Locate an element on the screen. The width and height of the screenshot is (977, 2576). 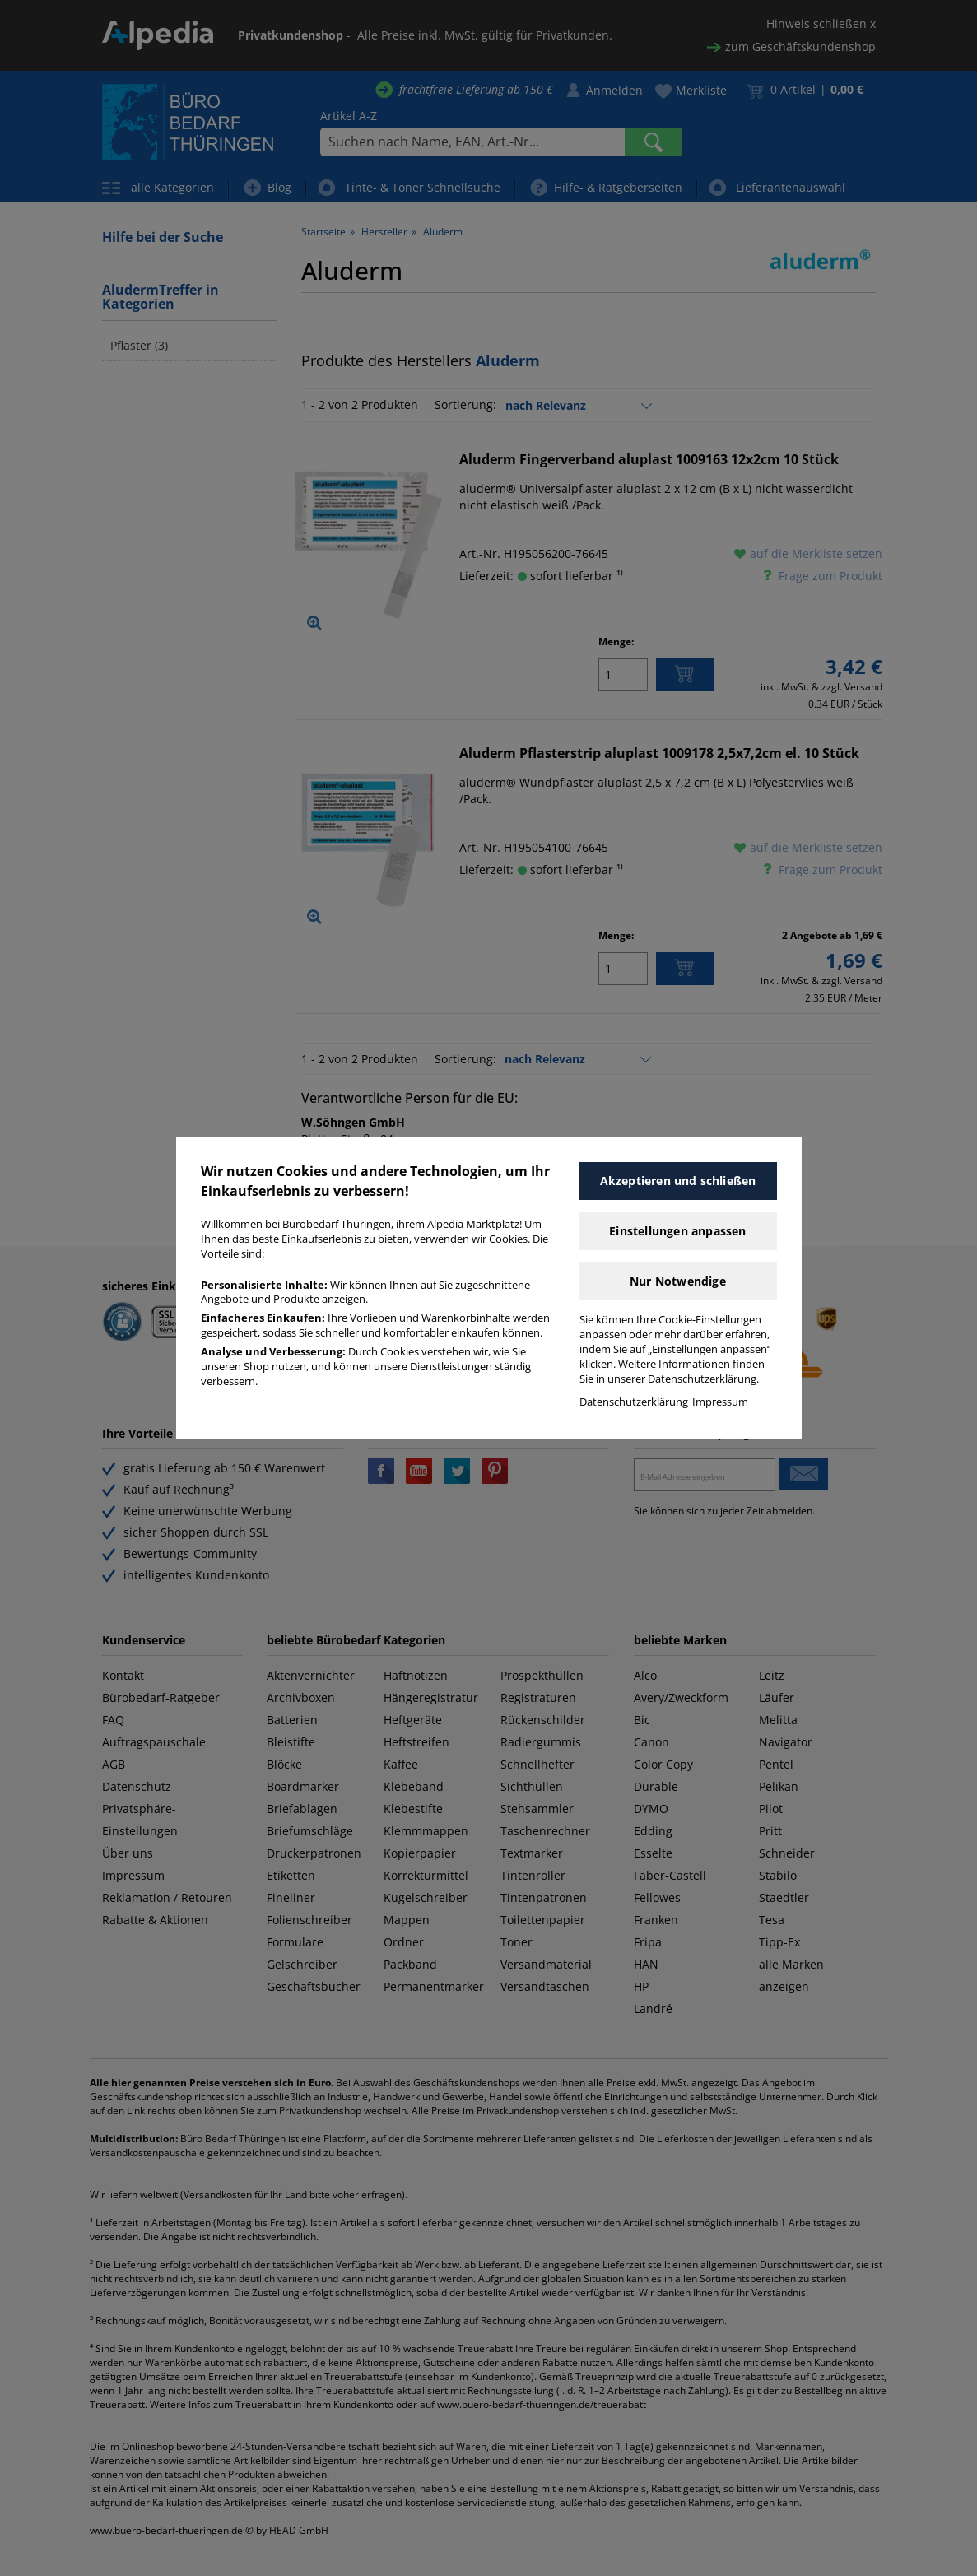
Datenschutzerklärung is located at coordinates (633, 1402).